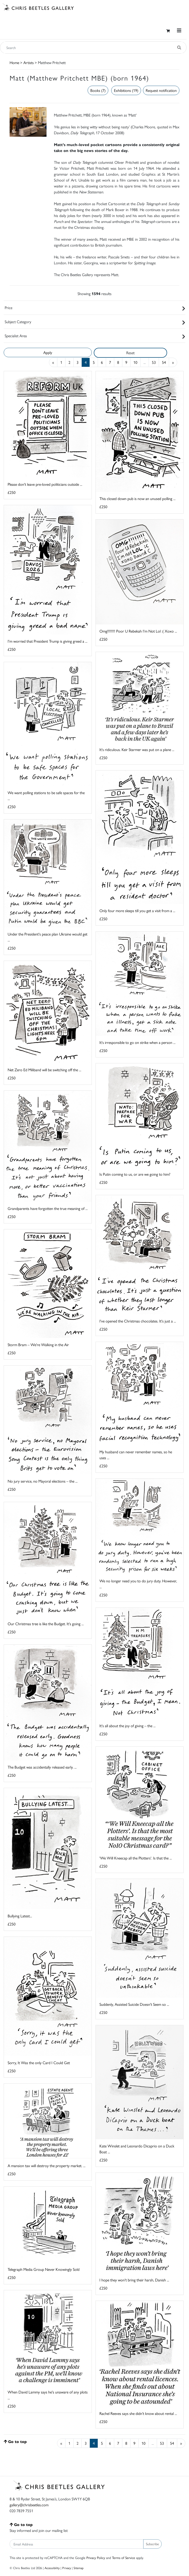  What do you see at coordinates (161, 90) in the screenshot?
I see `Request notification` at bounding box center [161, 90].